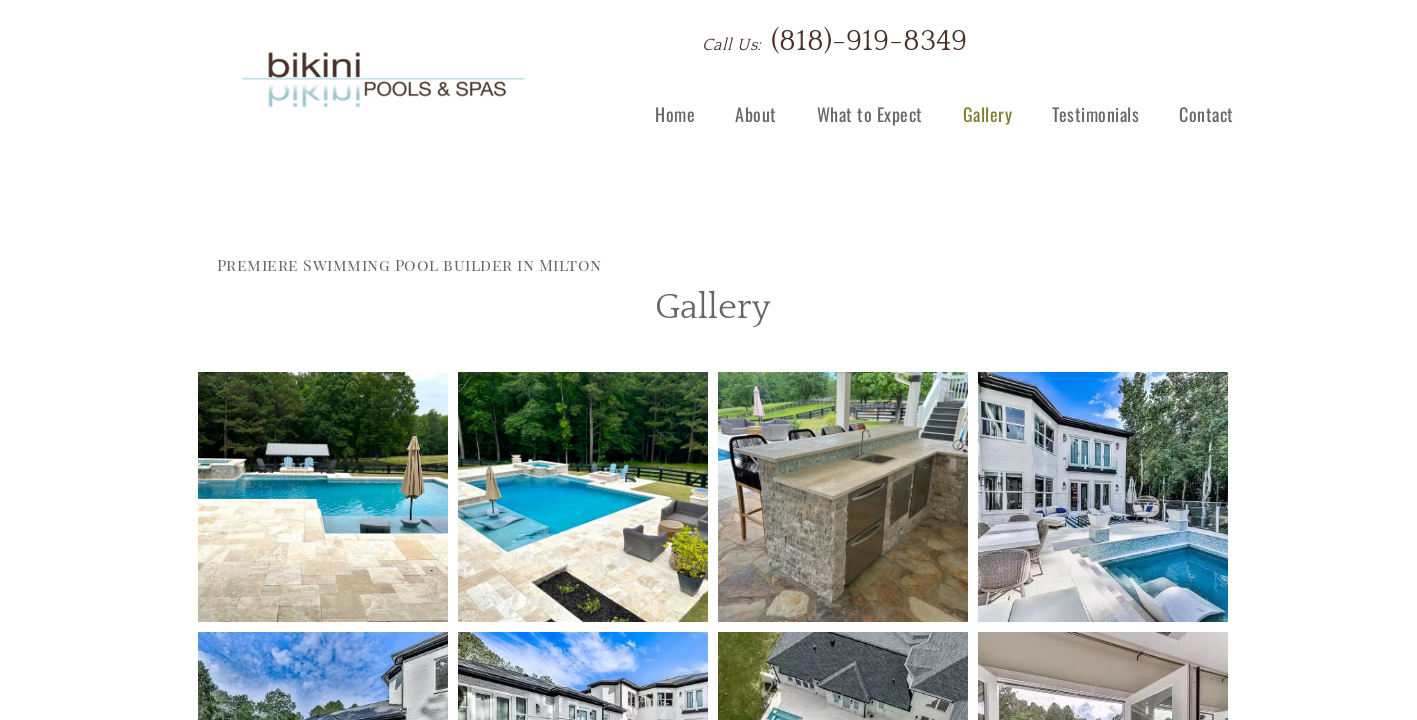 Image resolution: width=1417 pixels, height=720 pixels. I want to click on What to Expect, so click(870, 114).